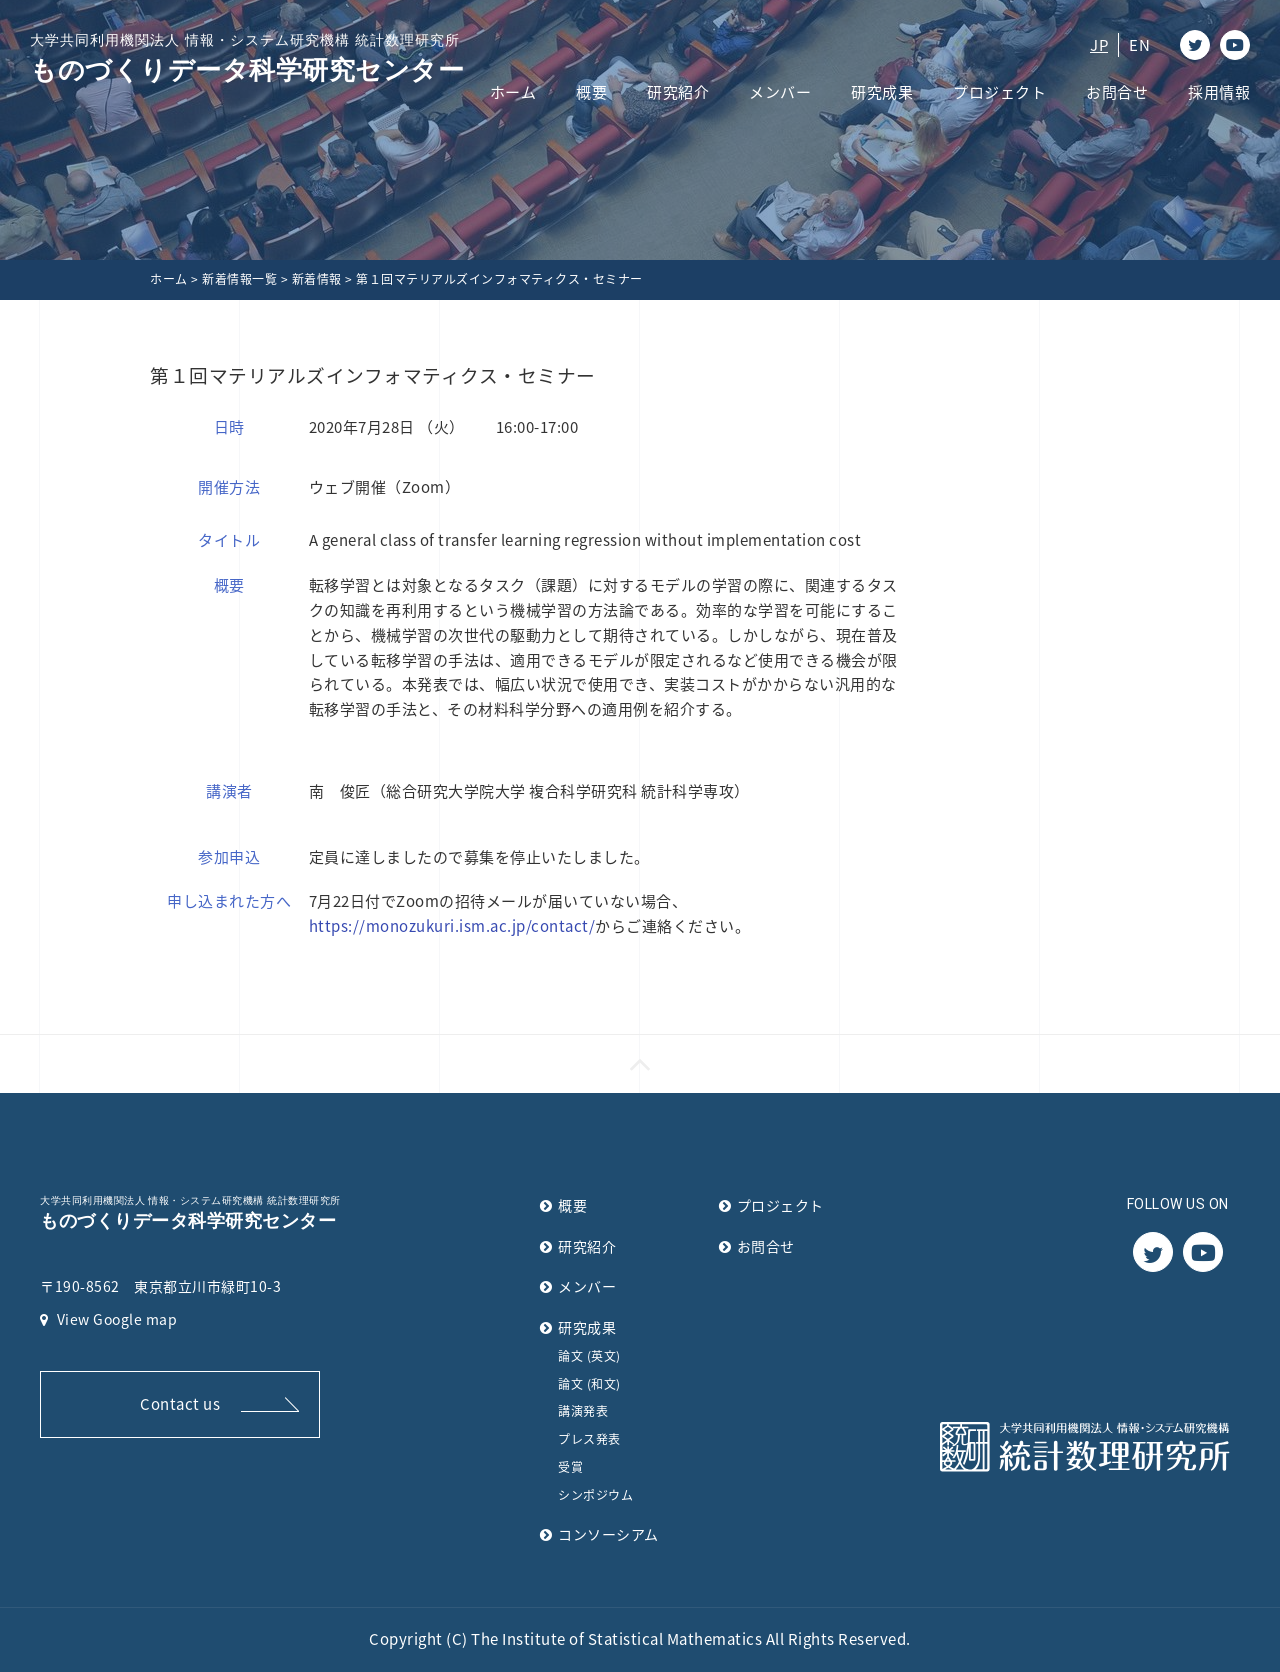 The image size is (1280, 1672). I want to click on お問合せ, so click(1117, 92).